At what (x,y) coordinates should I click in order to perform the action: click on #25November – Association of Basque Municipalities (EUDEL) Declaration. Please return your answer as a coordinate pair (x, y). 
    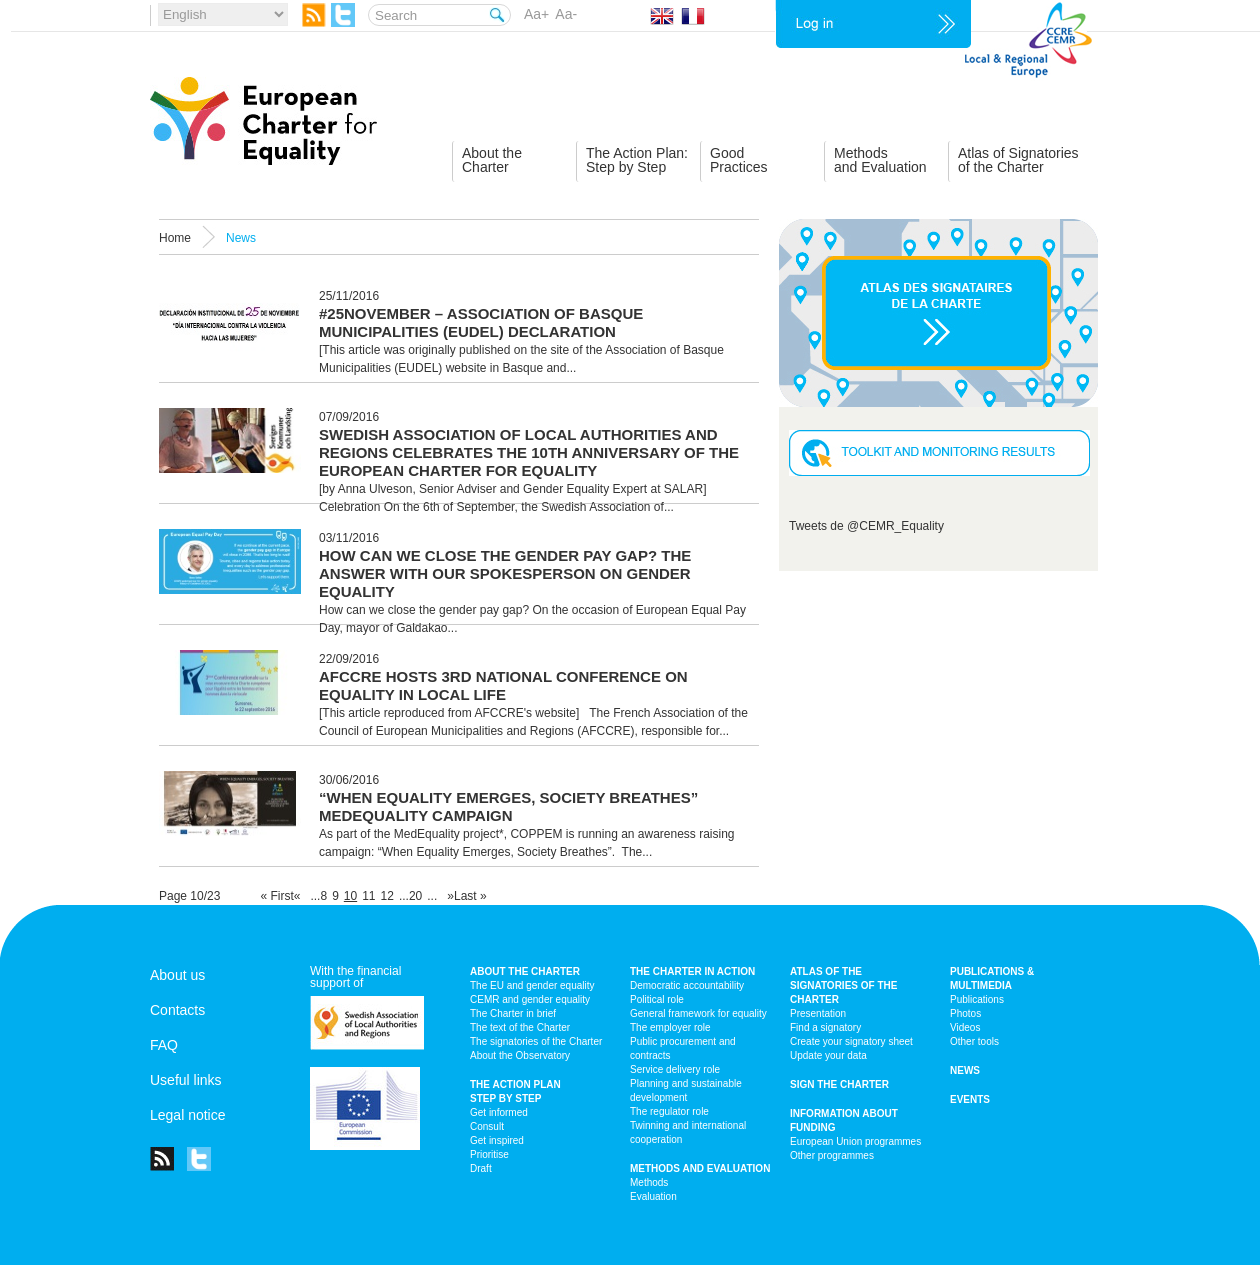
    Looking at the image, I should click on (481, 322).